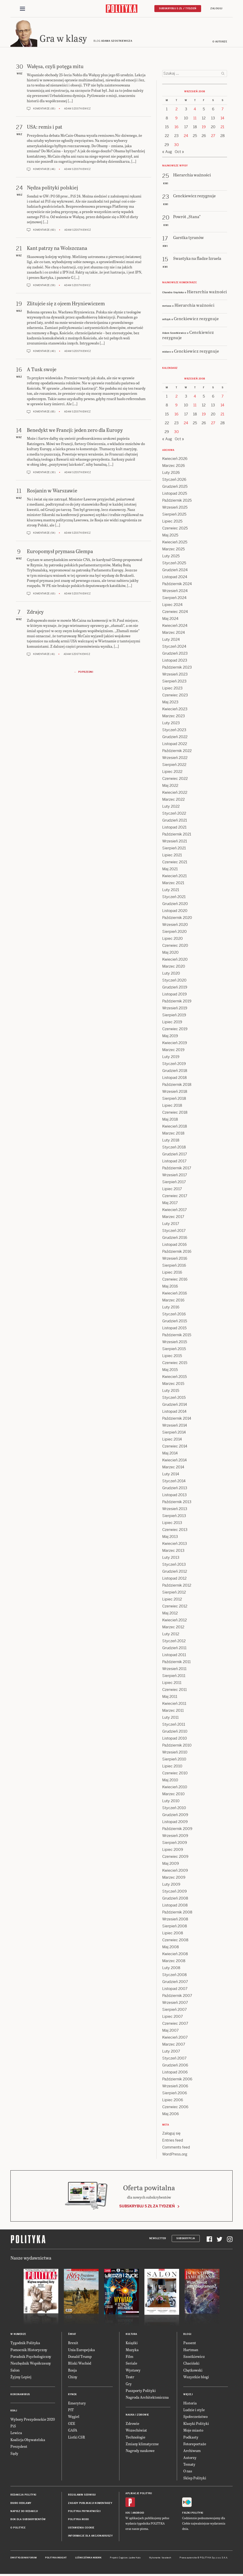 The height and width of the screenshot is (2576, 243). I want to click on Ustawienia cookie, so click(81, 2528).